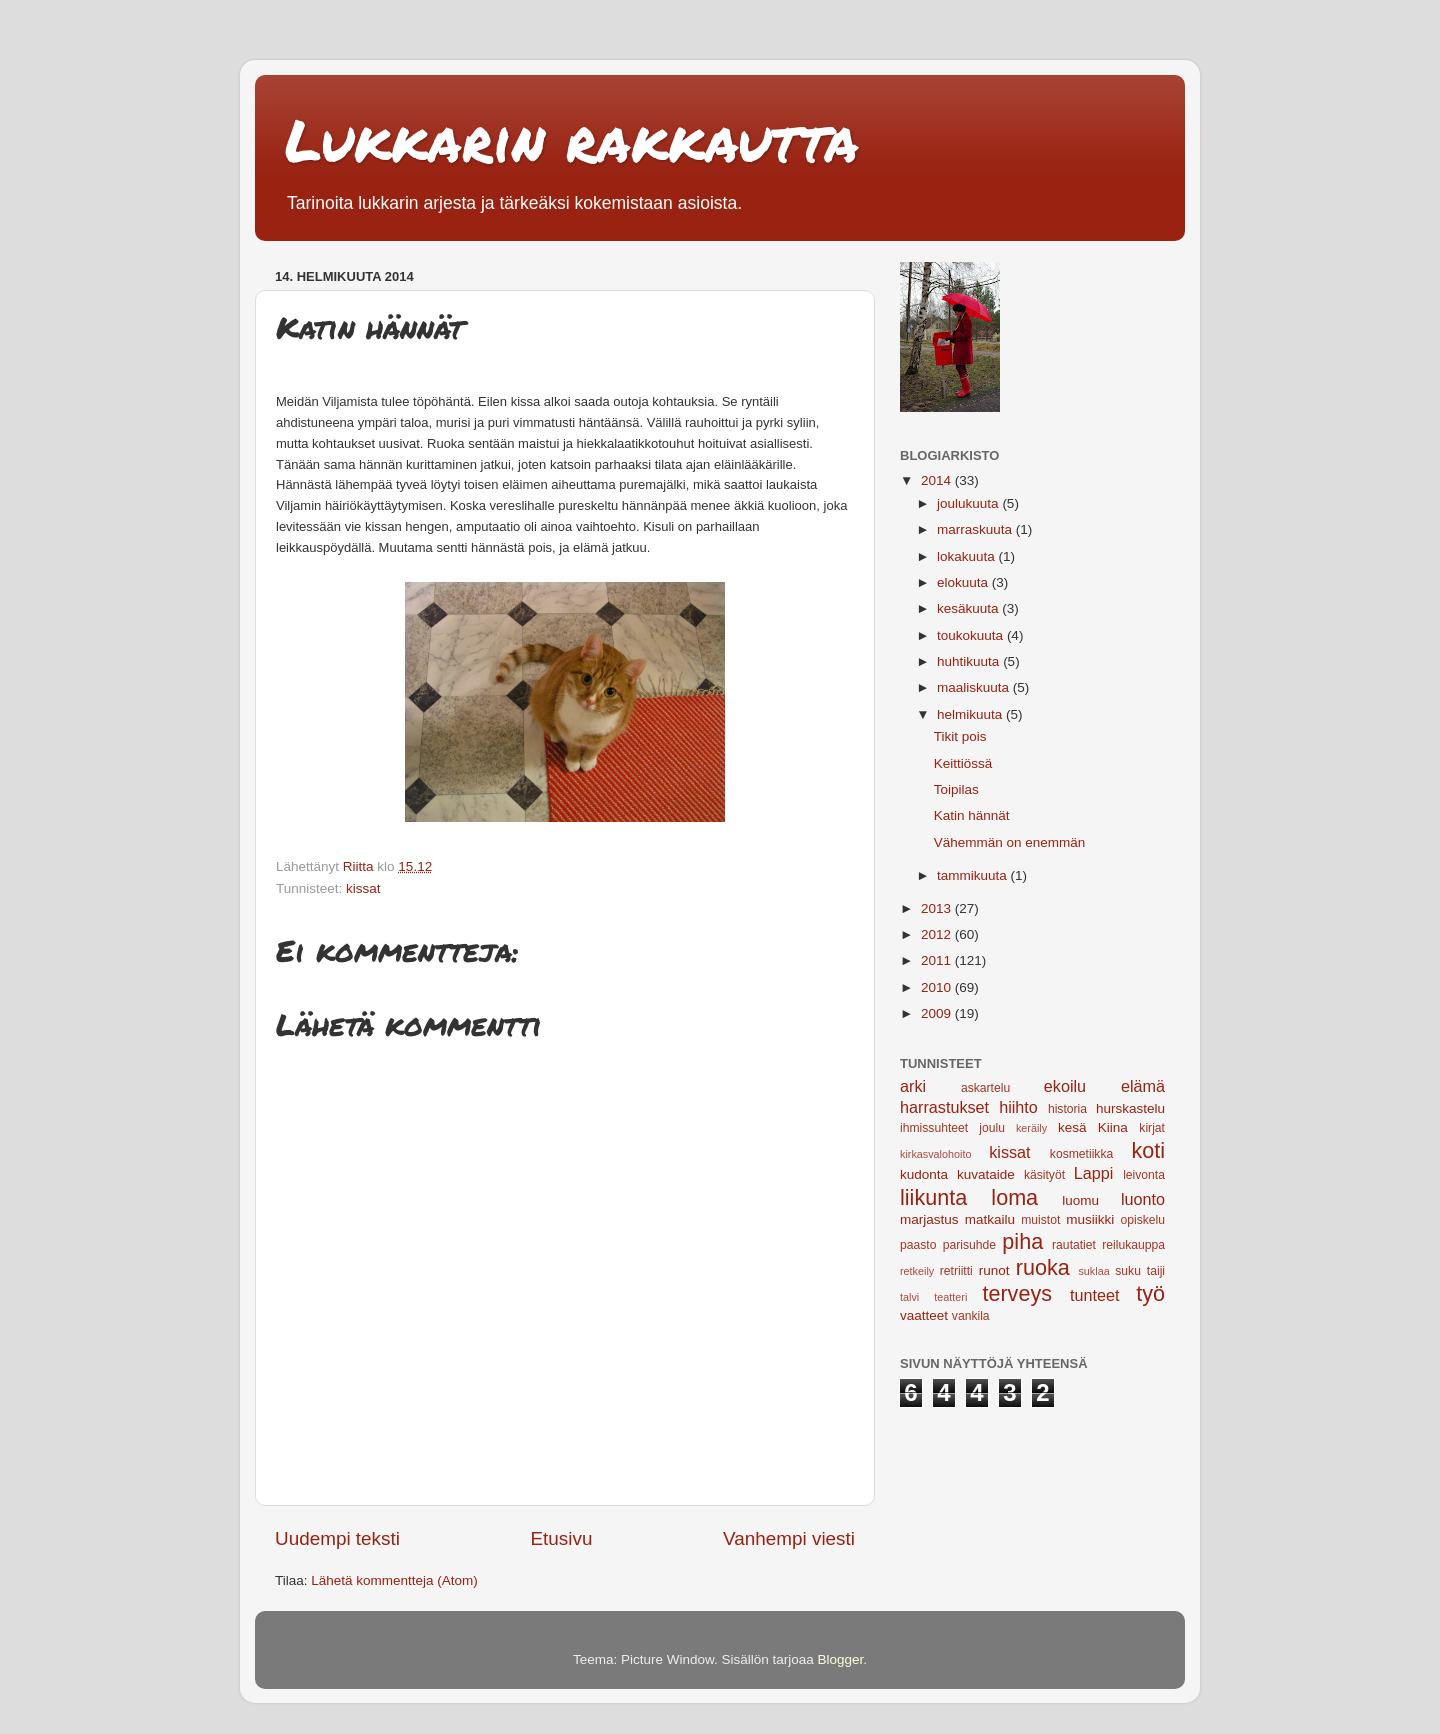 This screenshot has height=1734, width=1440. What do you see at coordinates (1017, 1293) in the screenshot?
I see `terveys` at bounding box center [1017, 1293].